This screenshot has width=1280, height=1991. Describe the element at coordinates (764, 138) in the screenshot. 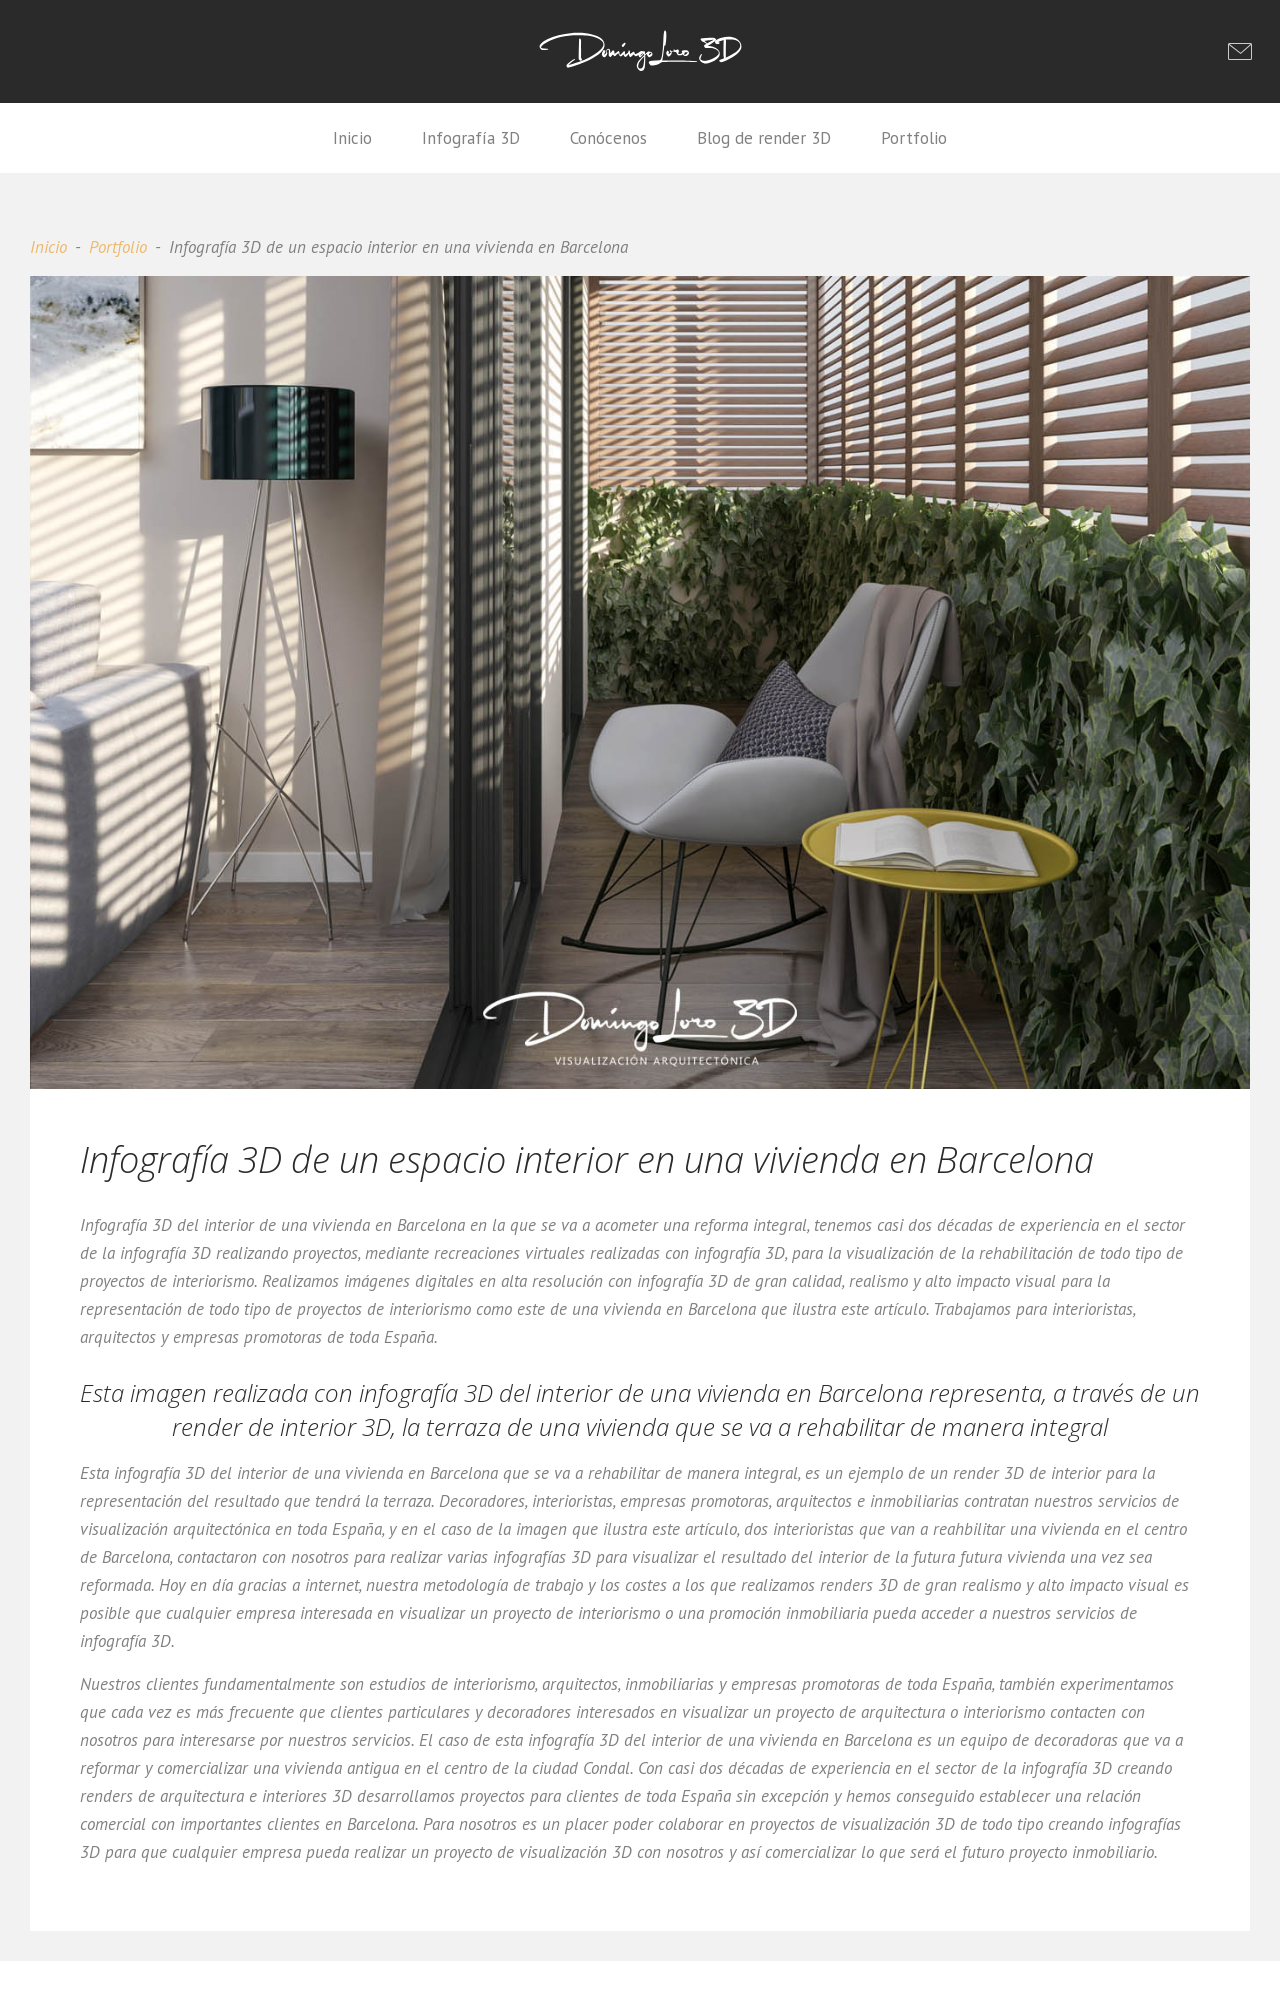

I see `Blog de render 3D` at that location.